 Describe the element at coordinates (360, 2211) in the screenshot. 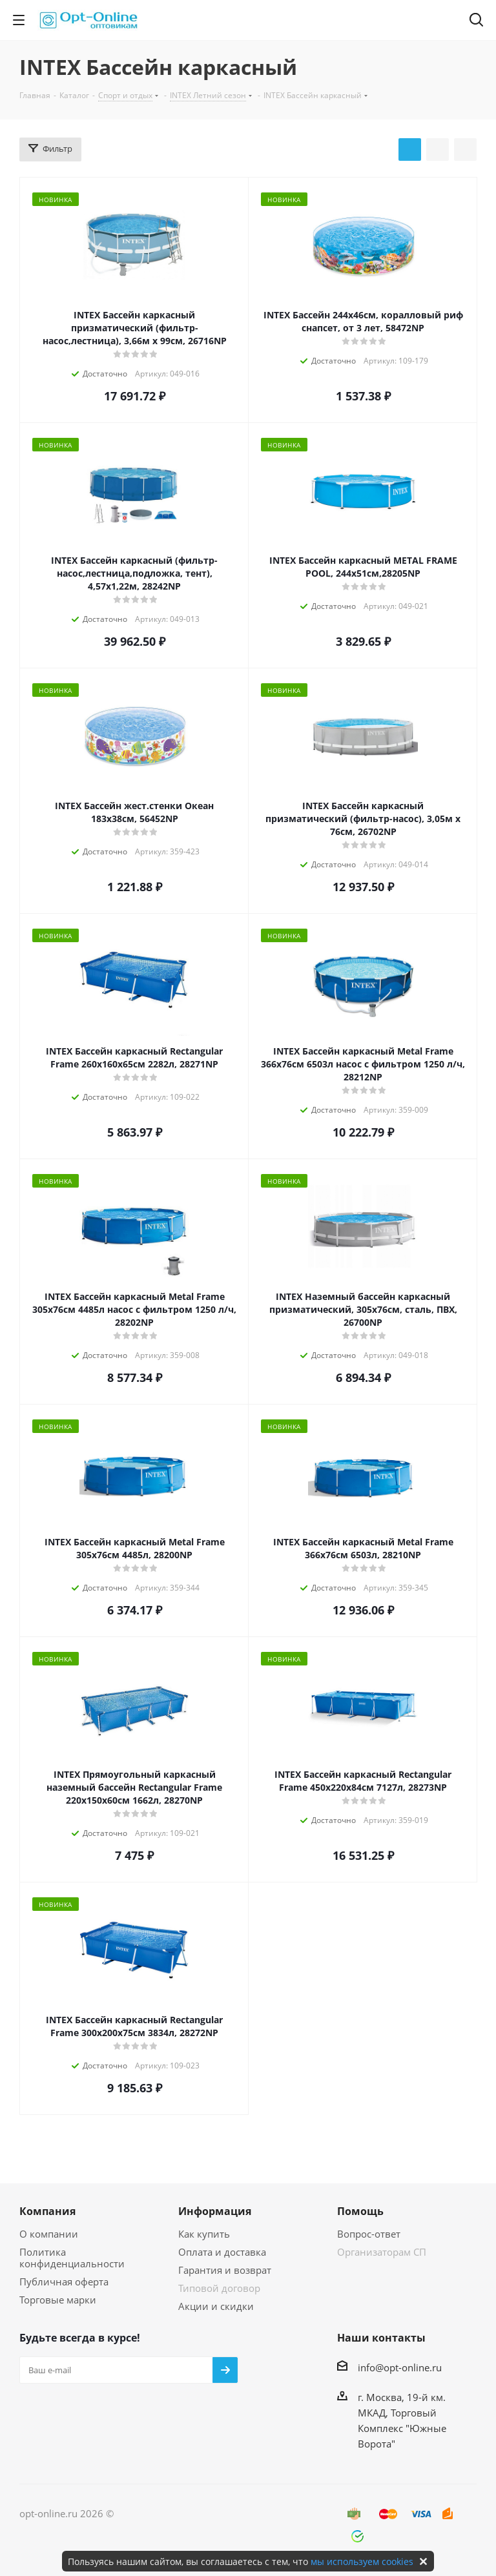

I see `Помощь` at that location.